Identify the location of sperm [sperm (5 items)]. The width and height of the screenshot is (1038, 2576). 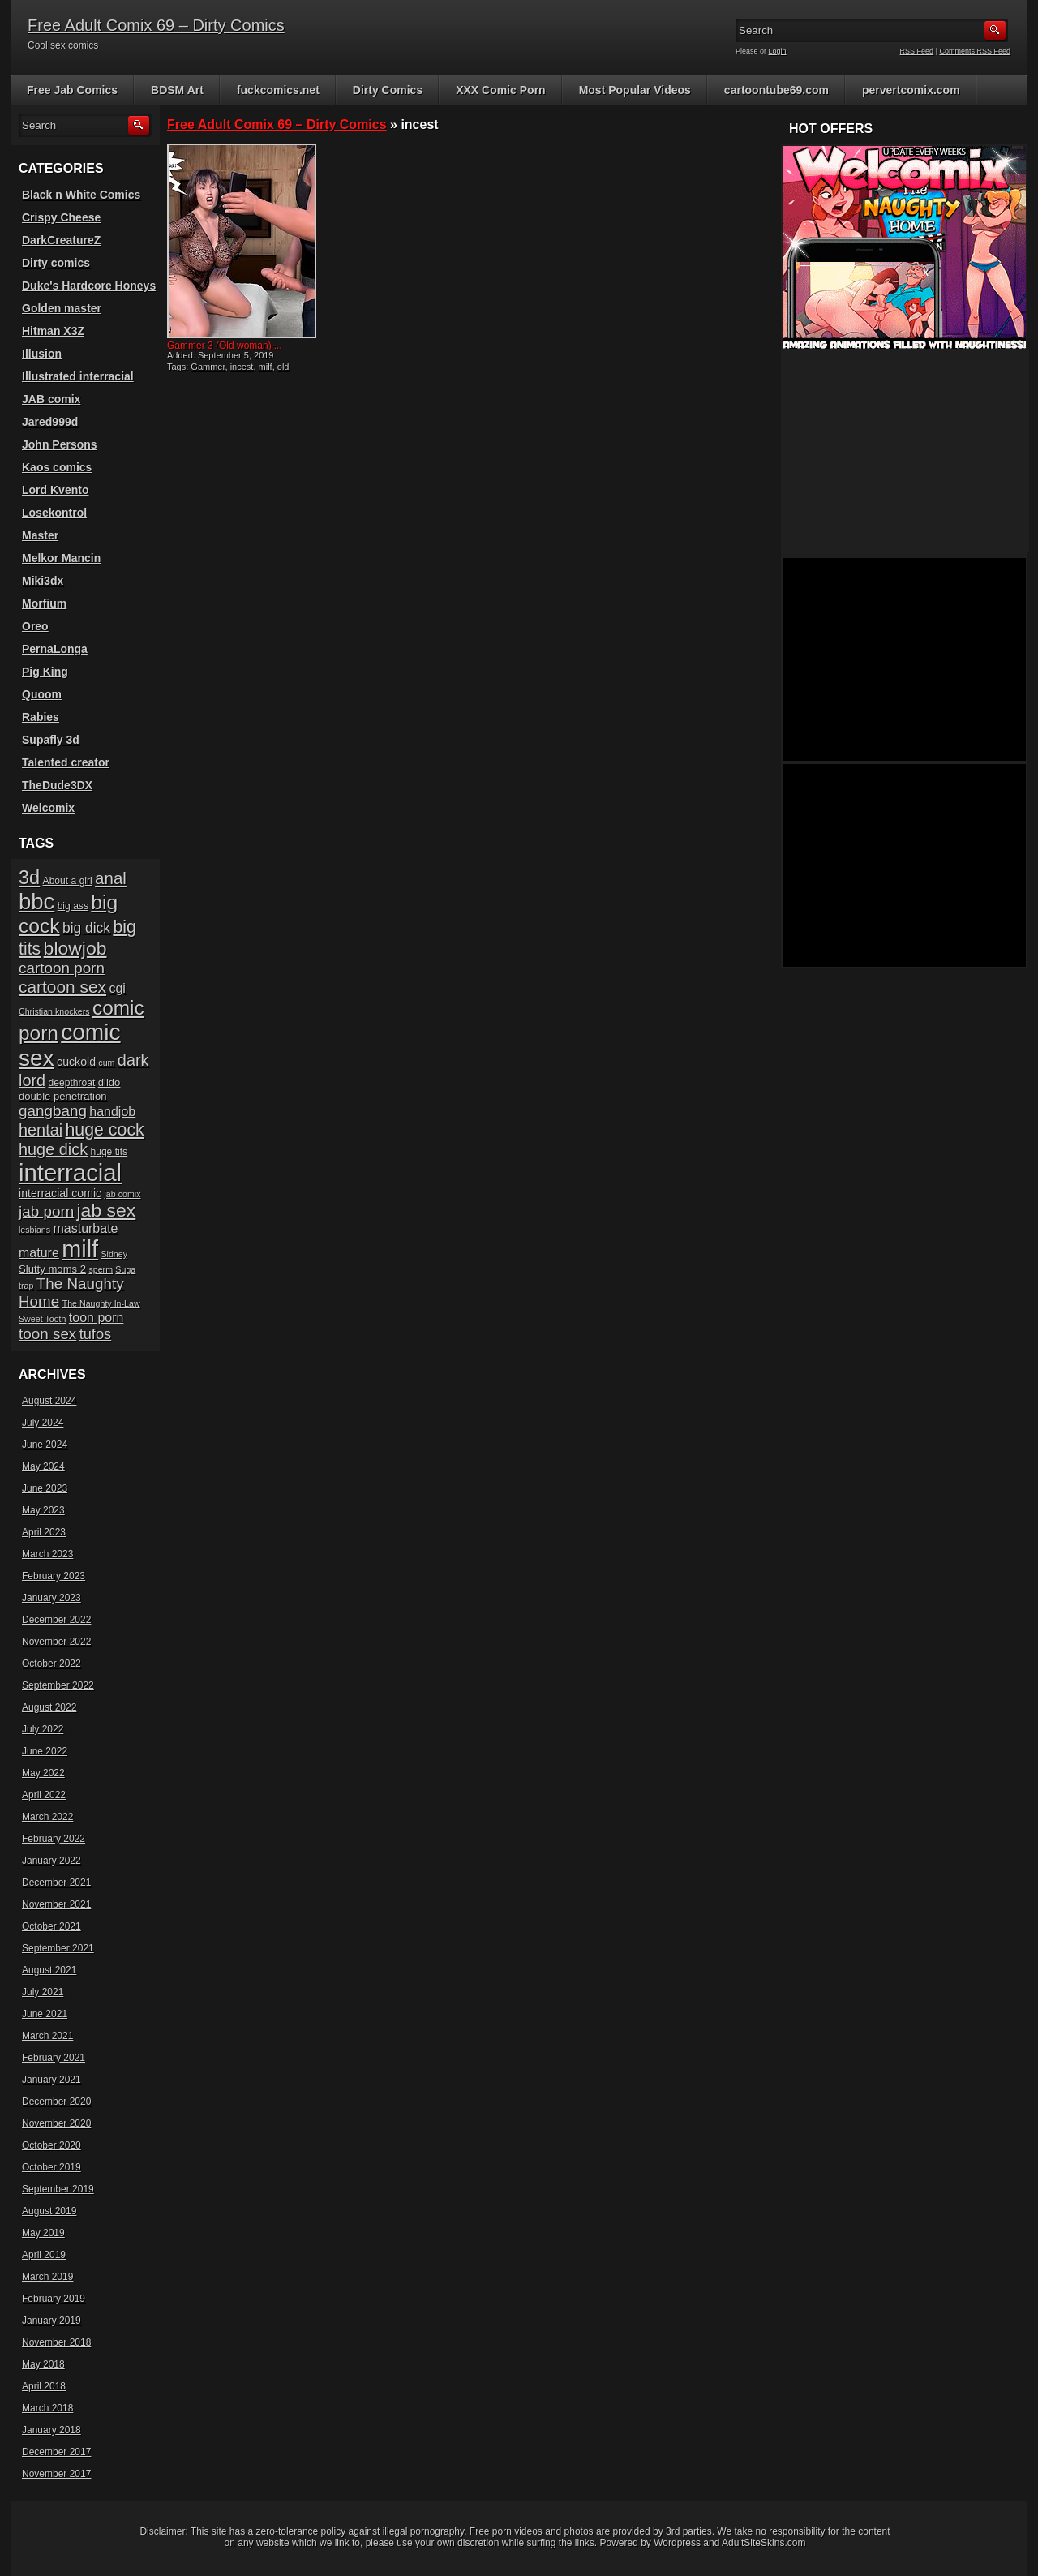
(100, 1269).